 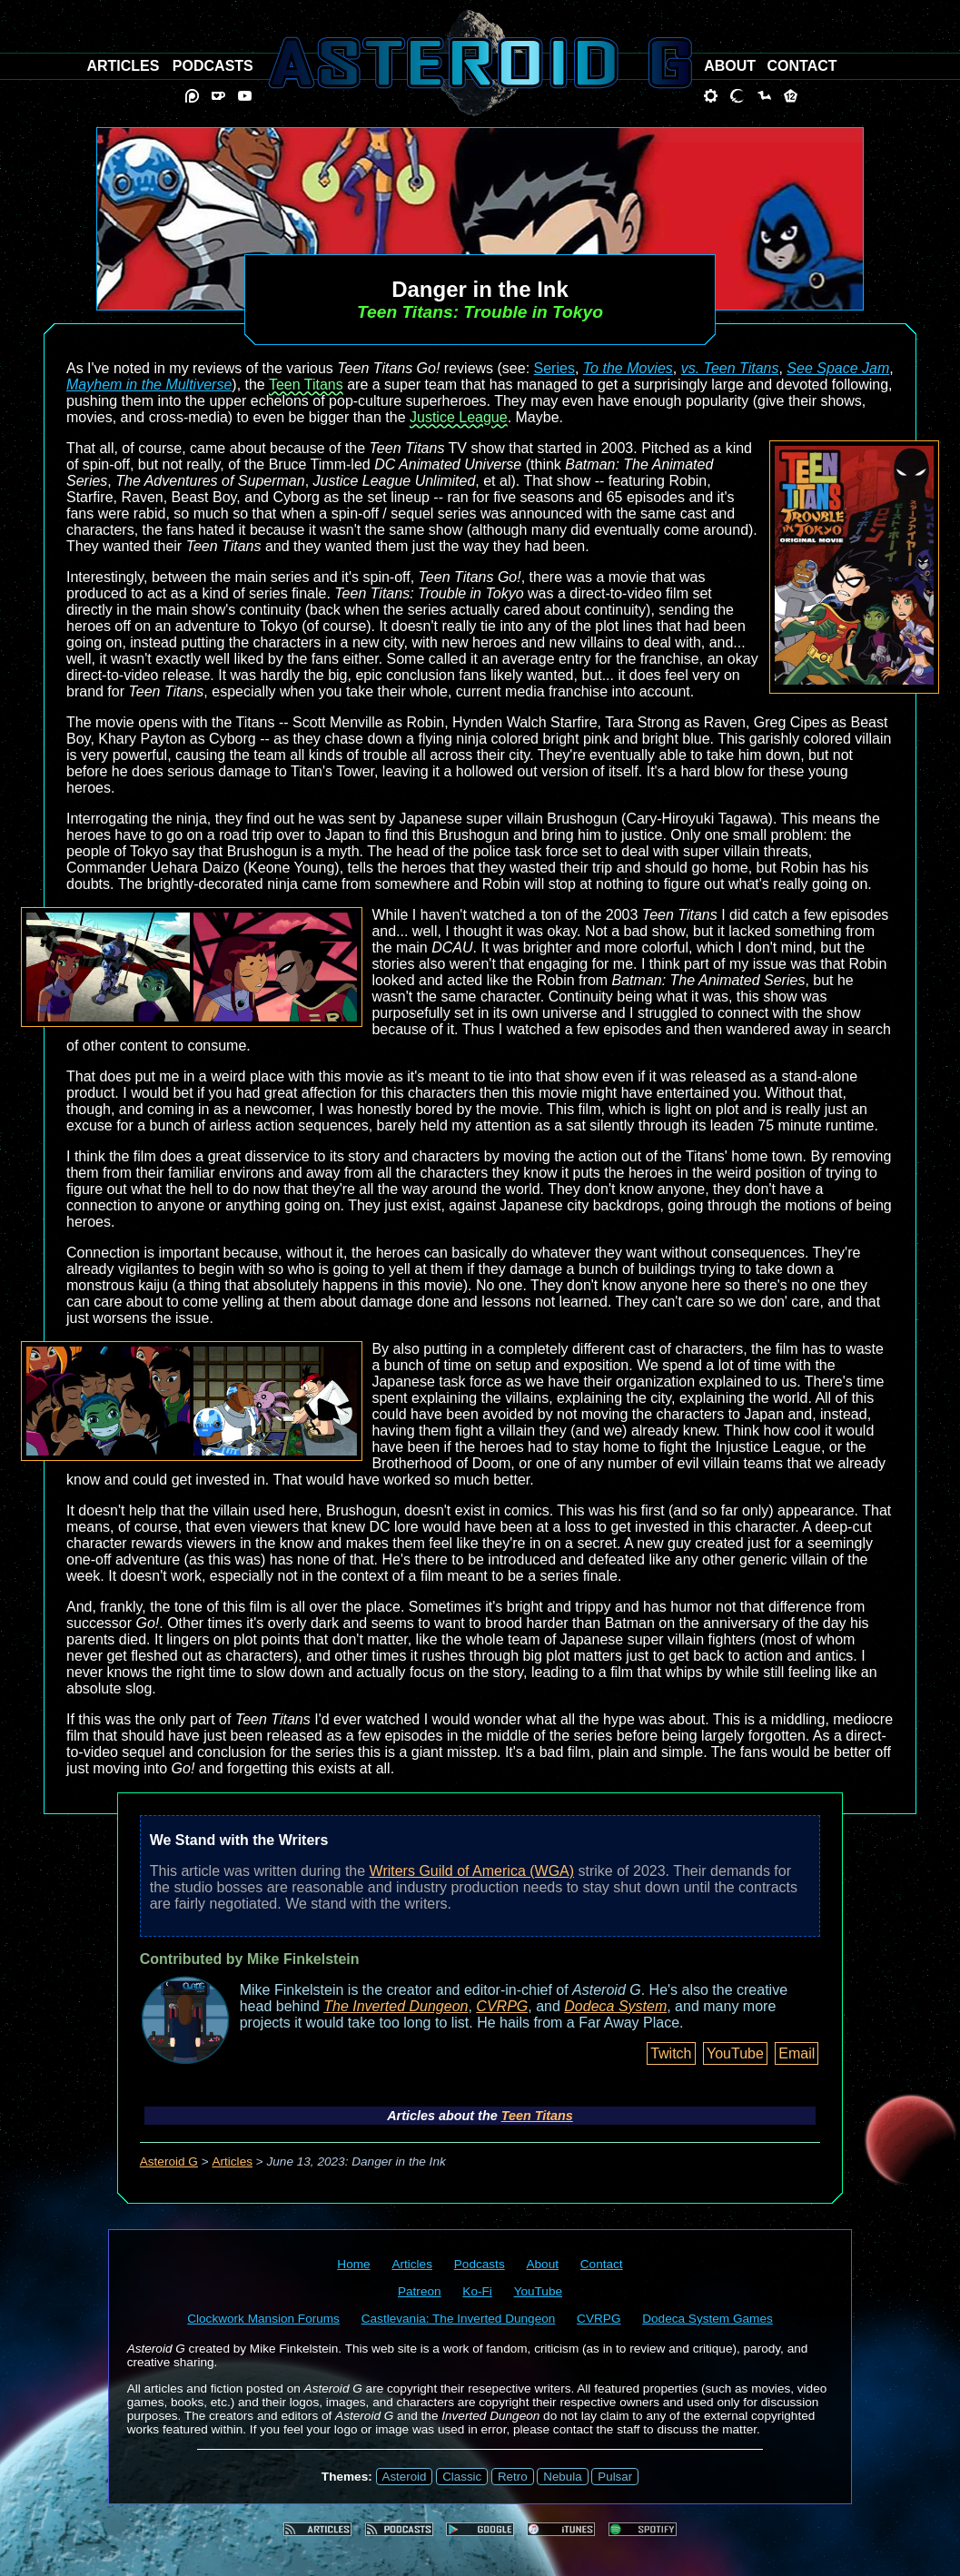 What do you see at coordinates (395, 2006) in the screenshot?
I see `The Inverted Dungeon` at bounding box center [395, 2006].